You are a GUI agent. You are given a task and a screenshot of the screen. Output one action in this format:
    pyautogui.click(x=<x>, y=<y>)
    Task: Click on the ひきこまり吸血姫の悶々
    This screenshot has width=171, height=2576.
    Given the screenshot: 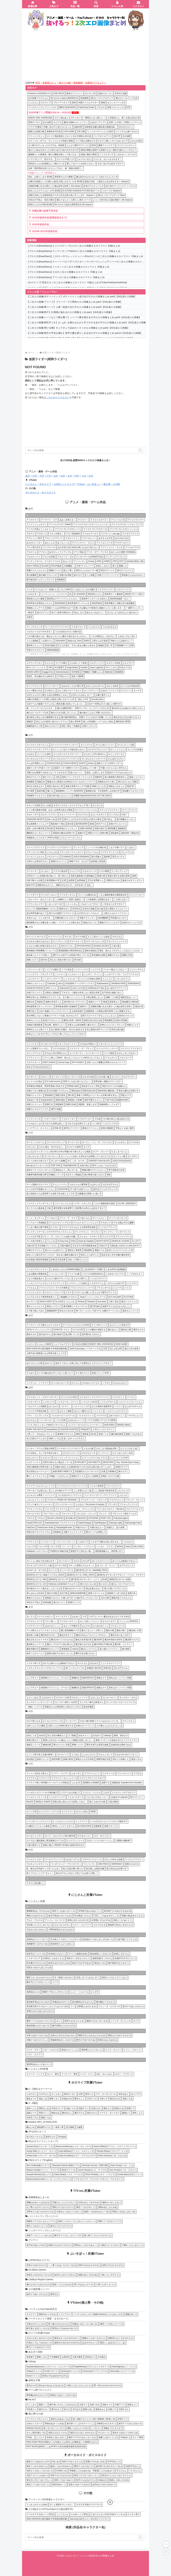 What is the action you would take?
    pyautogui.click(x=107, y=1448)
    